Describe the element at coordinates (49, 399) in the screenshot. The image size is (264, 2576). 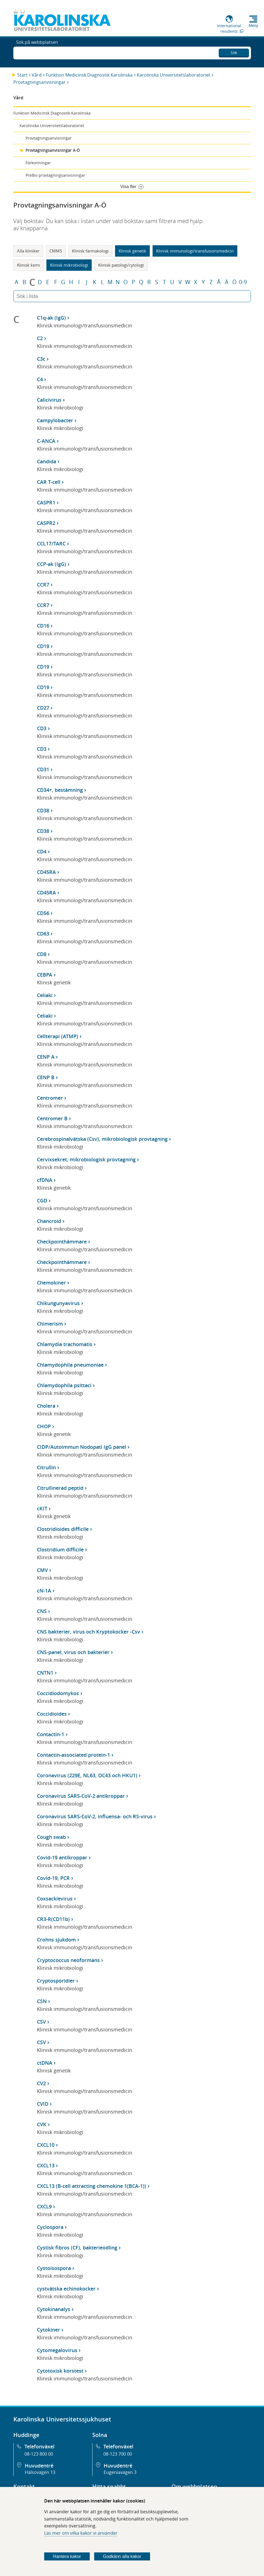
I see `Calicivirus` at that location.